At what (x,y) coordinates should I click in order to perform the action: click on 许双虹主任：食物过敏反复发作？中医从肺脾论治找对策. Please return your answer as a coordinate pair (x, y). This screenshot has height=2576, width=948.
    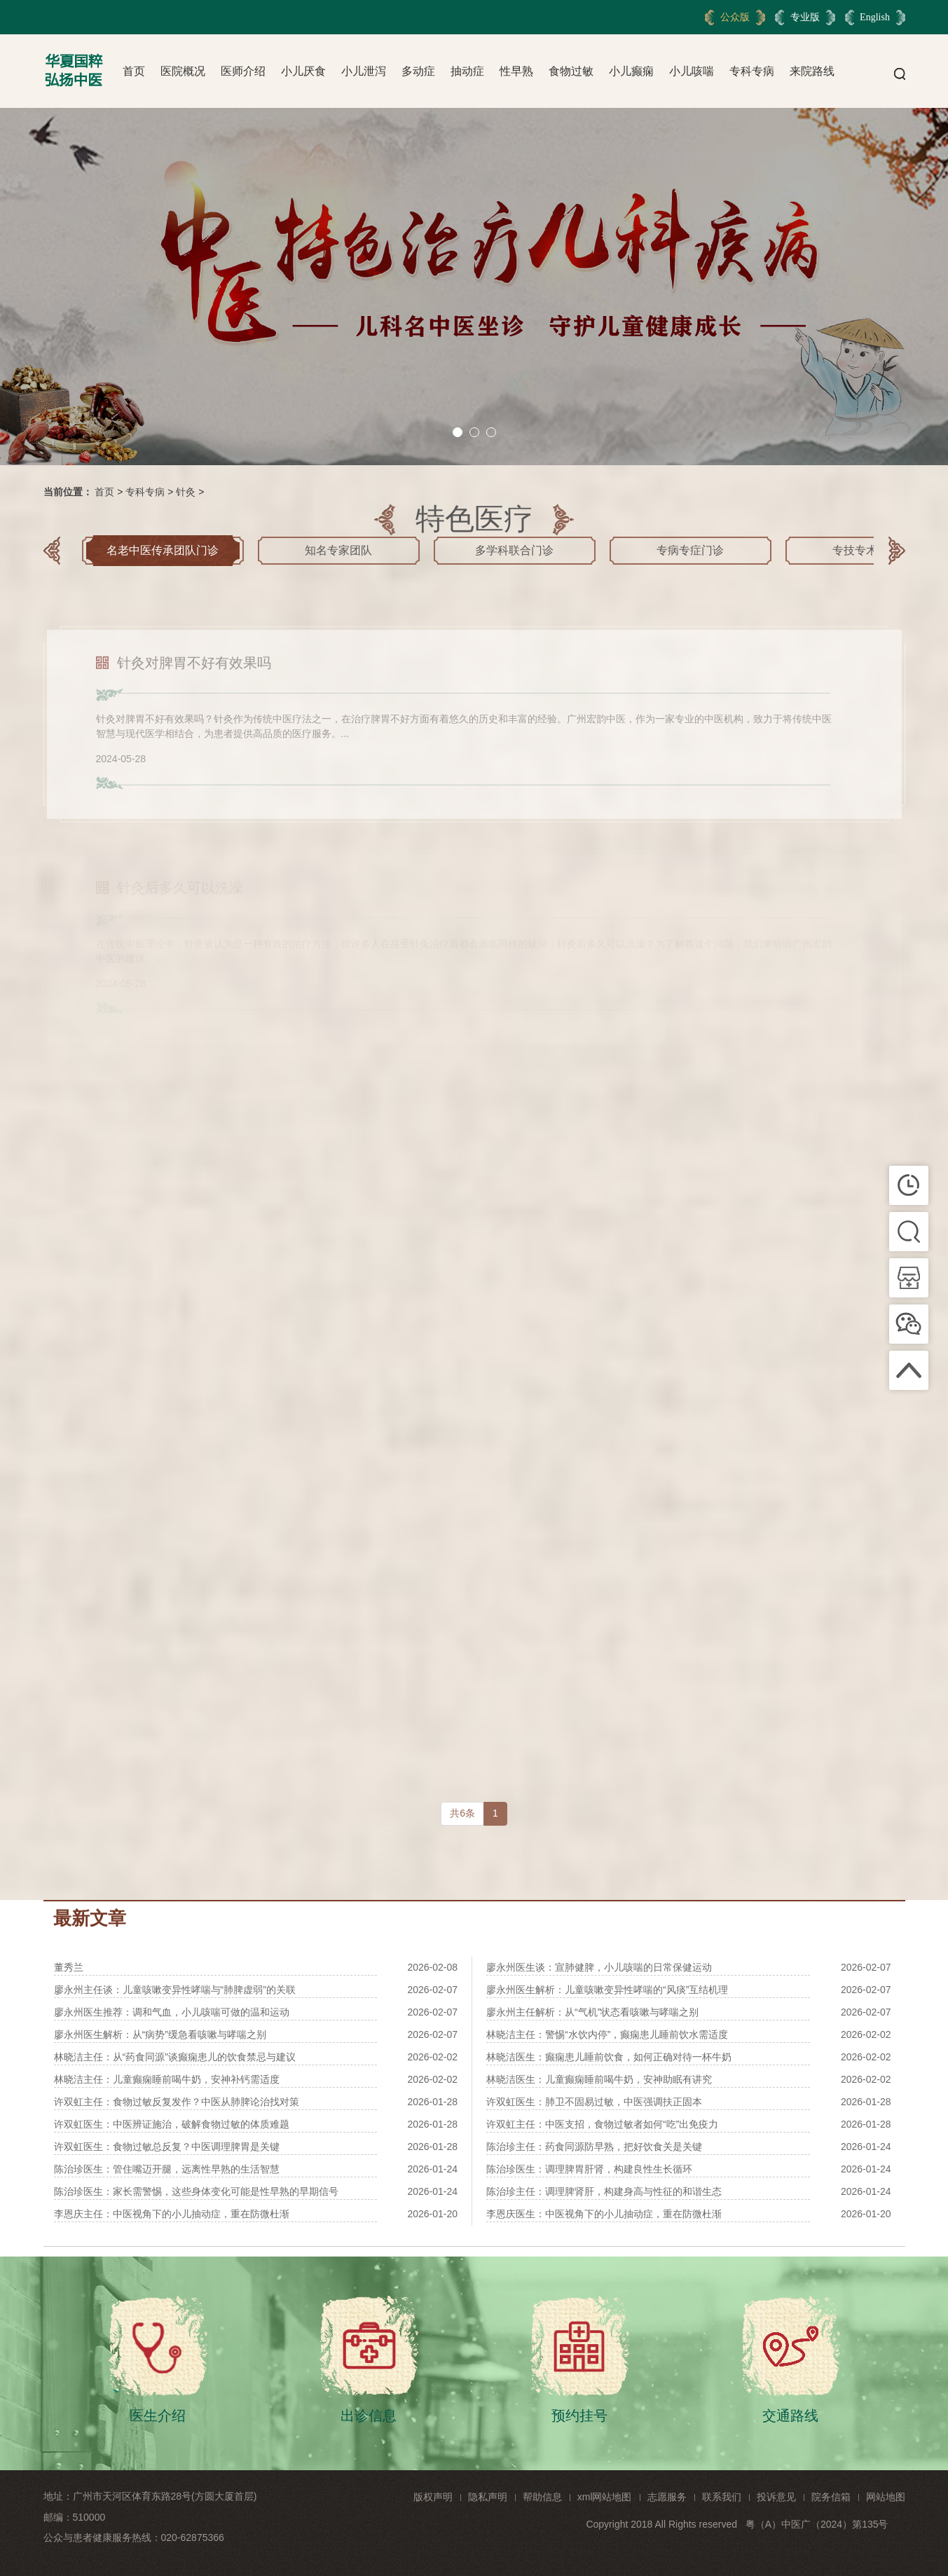
    Looking at the image, I should click on (176, 2101).